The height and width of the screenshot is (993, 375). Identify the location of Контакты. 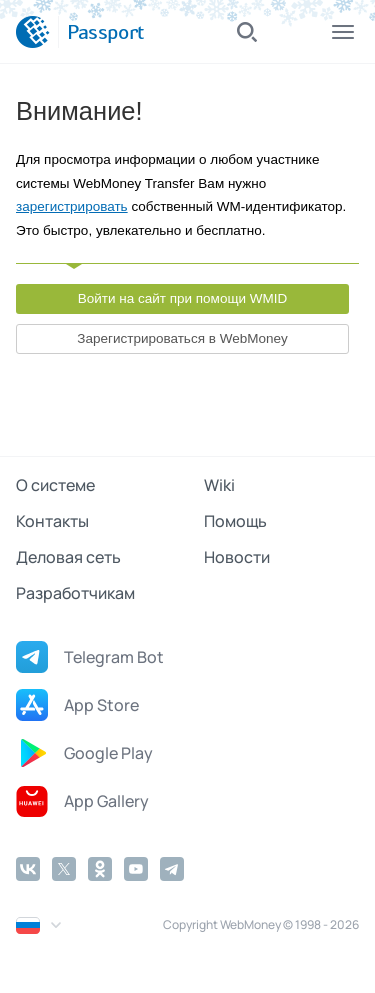
(52, 521).